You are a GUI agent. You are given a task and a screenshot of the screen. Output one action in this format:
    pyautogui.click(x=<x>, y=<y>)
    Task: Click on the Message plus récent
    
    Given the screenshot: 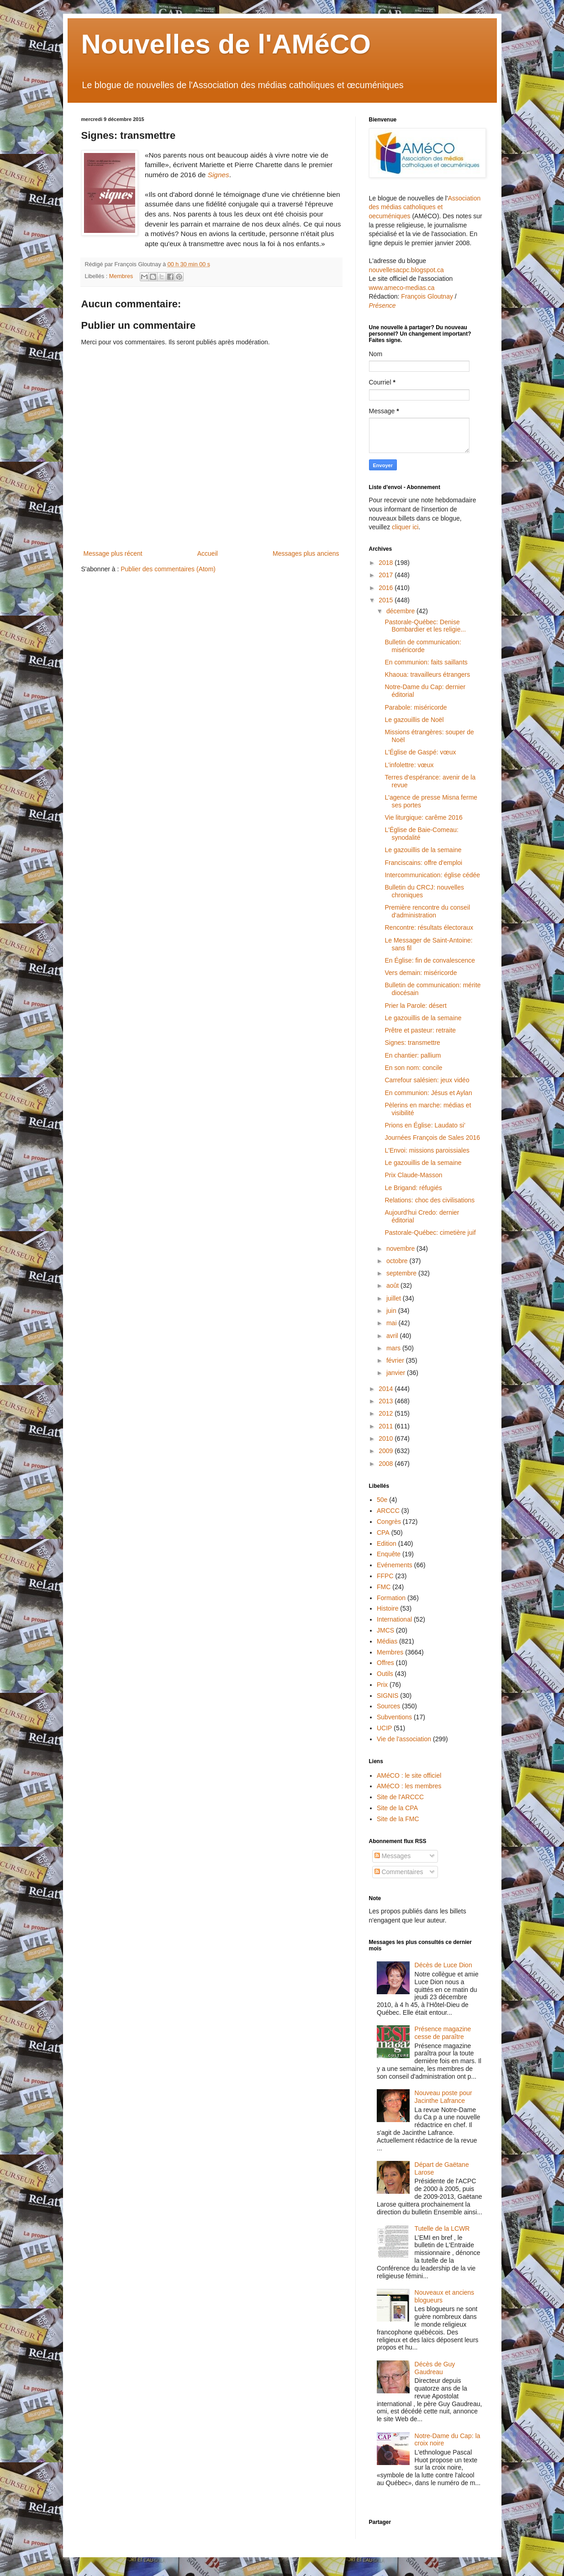 What is the action you would take?
    pyautogui.click(x=113, y=553)
    